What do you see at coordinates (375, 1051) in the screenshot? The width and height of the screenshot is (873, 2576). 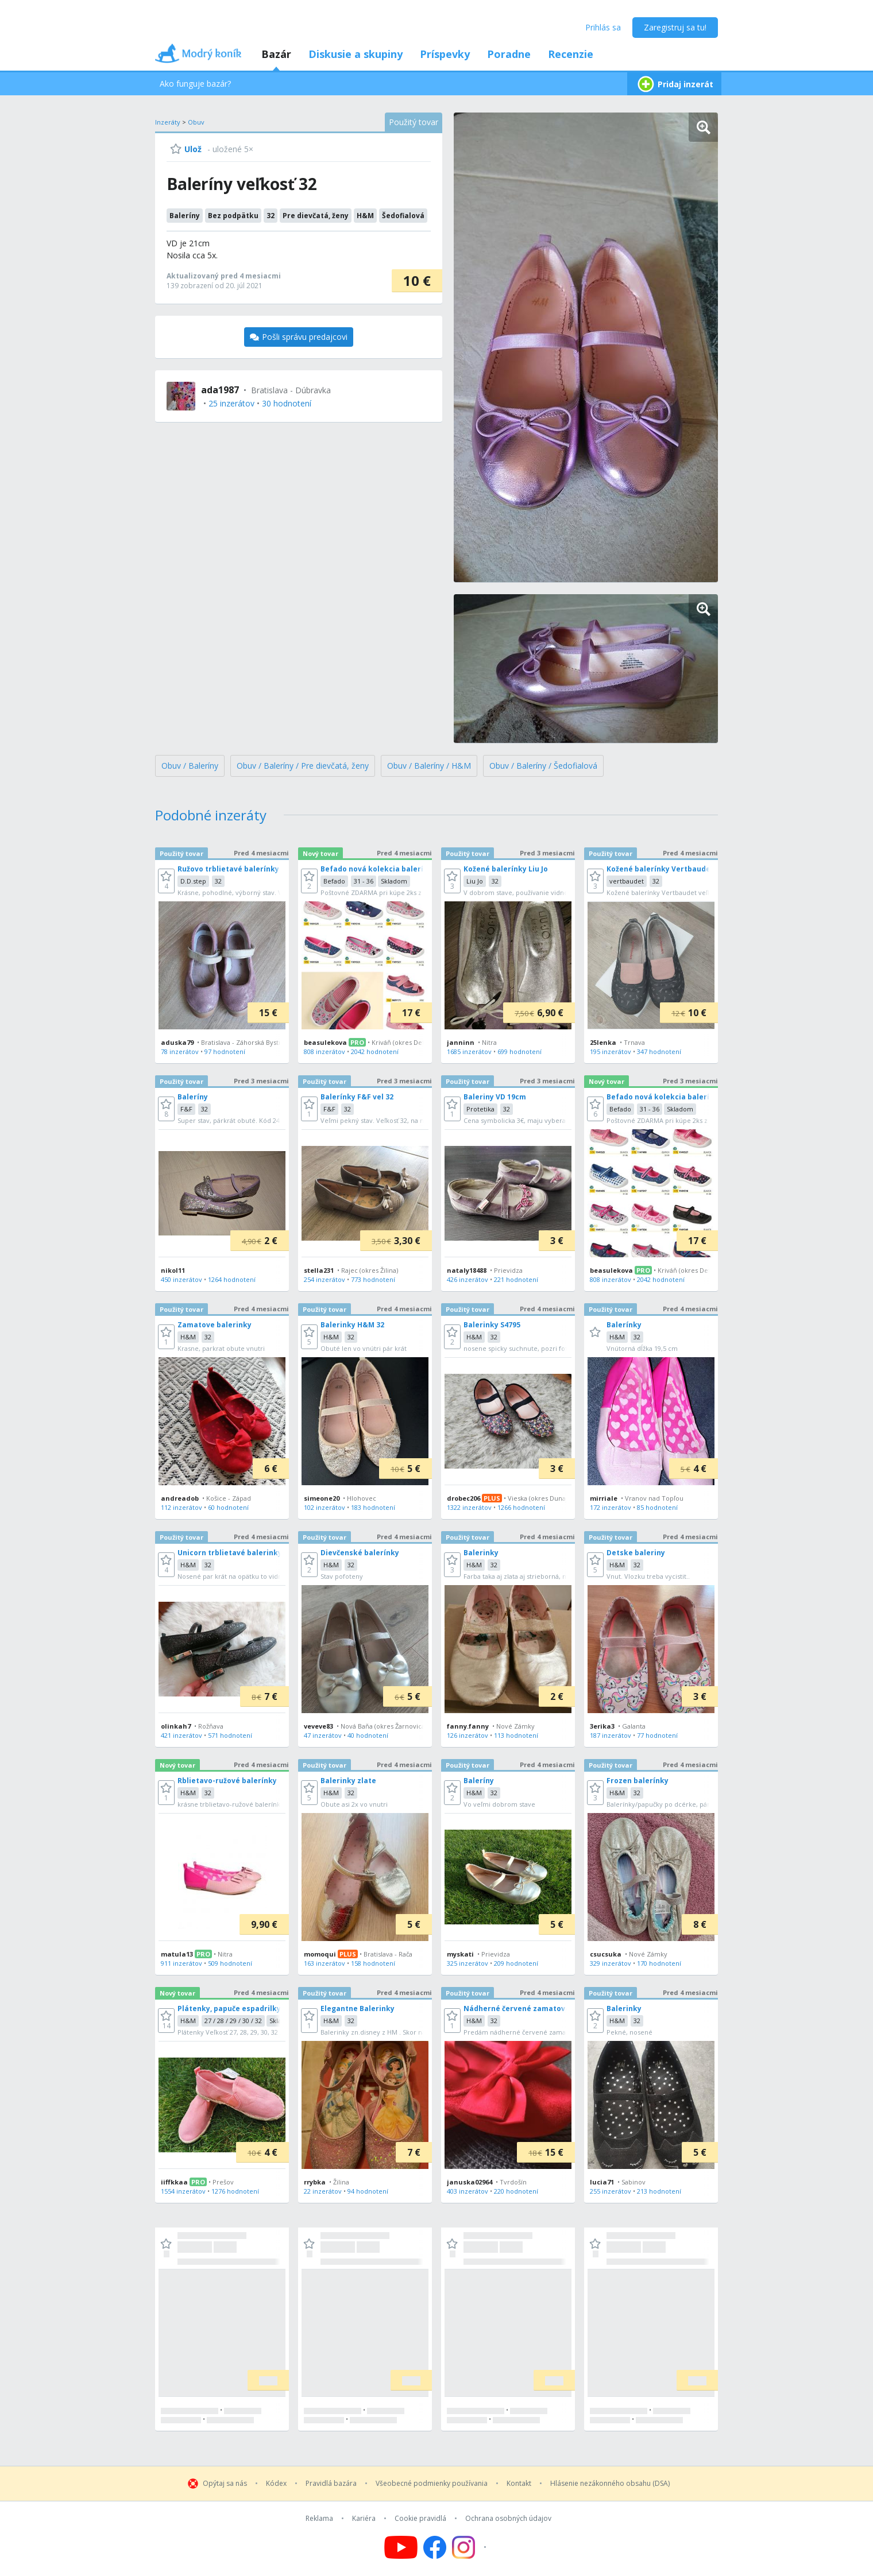 I see `2042 hodnotení` at bounding box center [375, 1051].